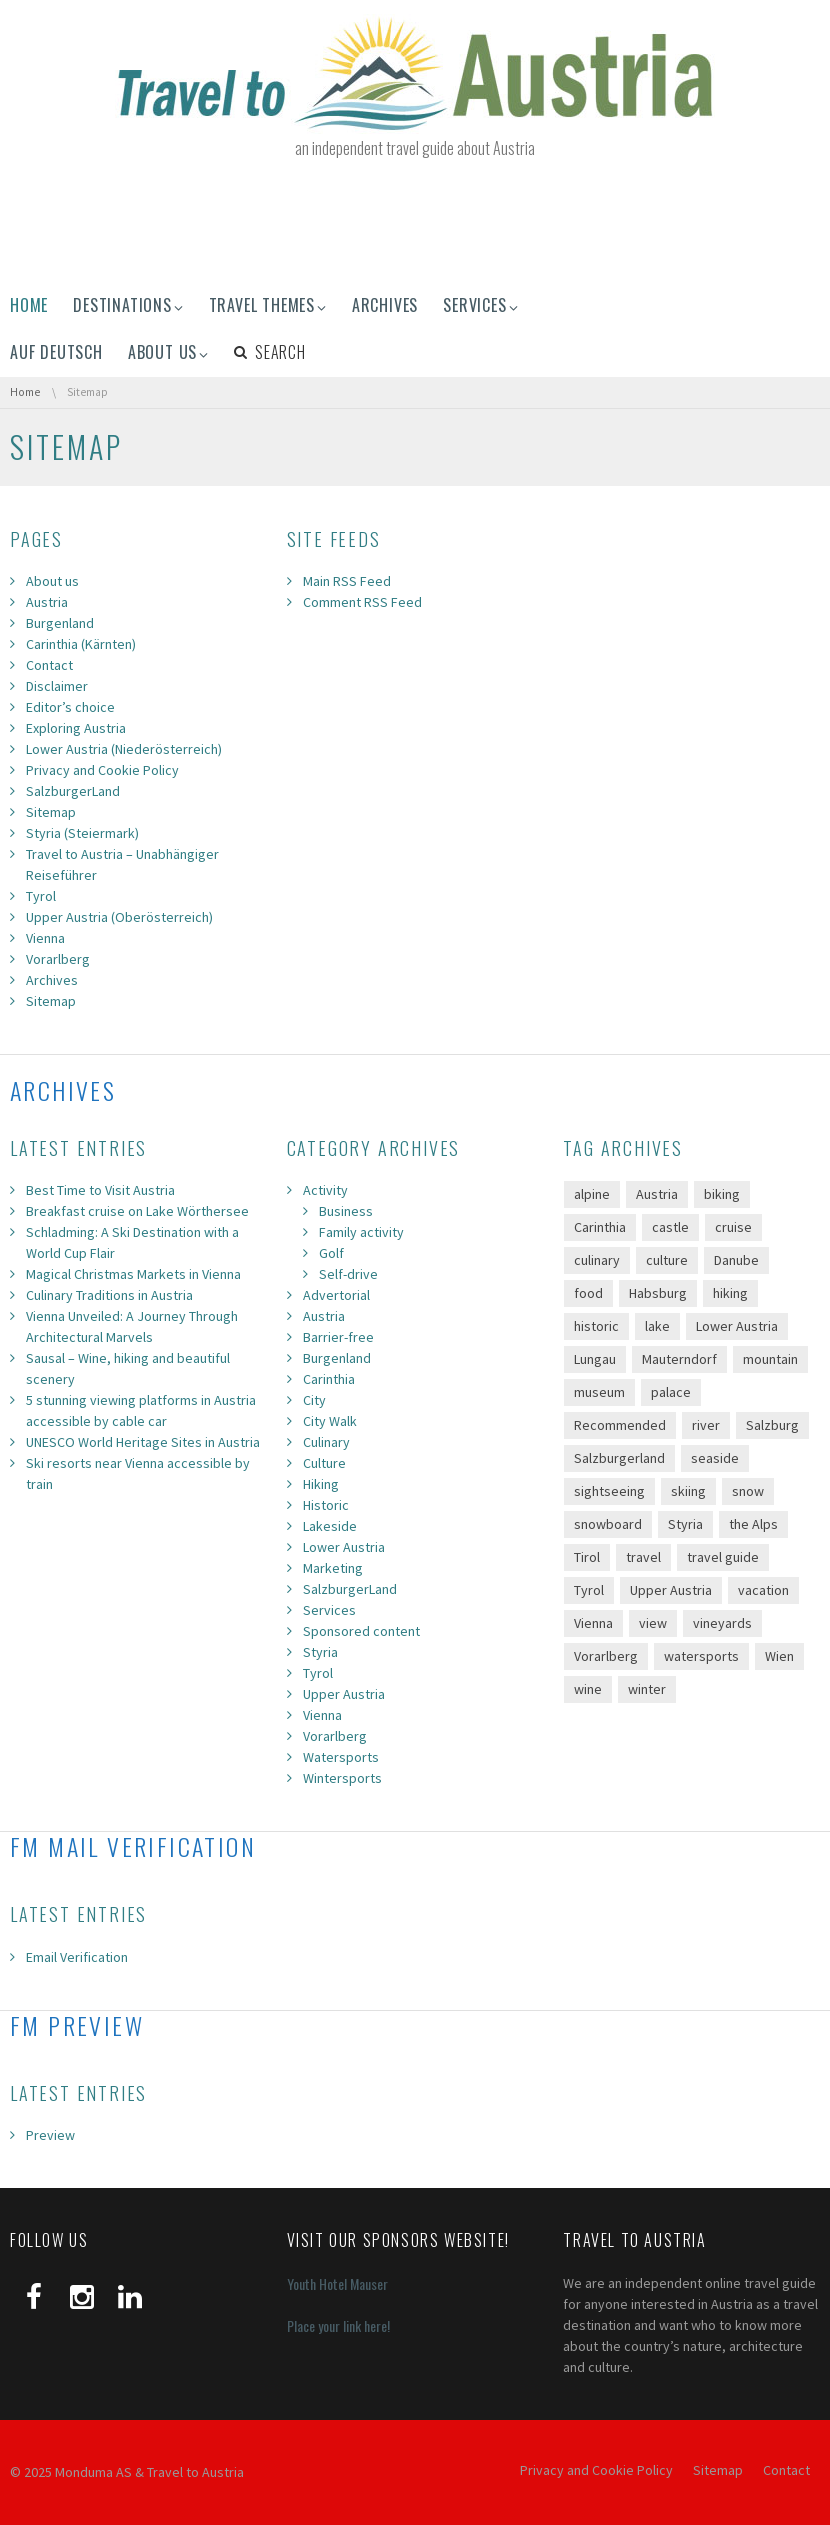 The image size is (830, 2525). I want to click on Main RSS Feed, so click(347, 581).